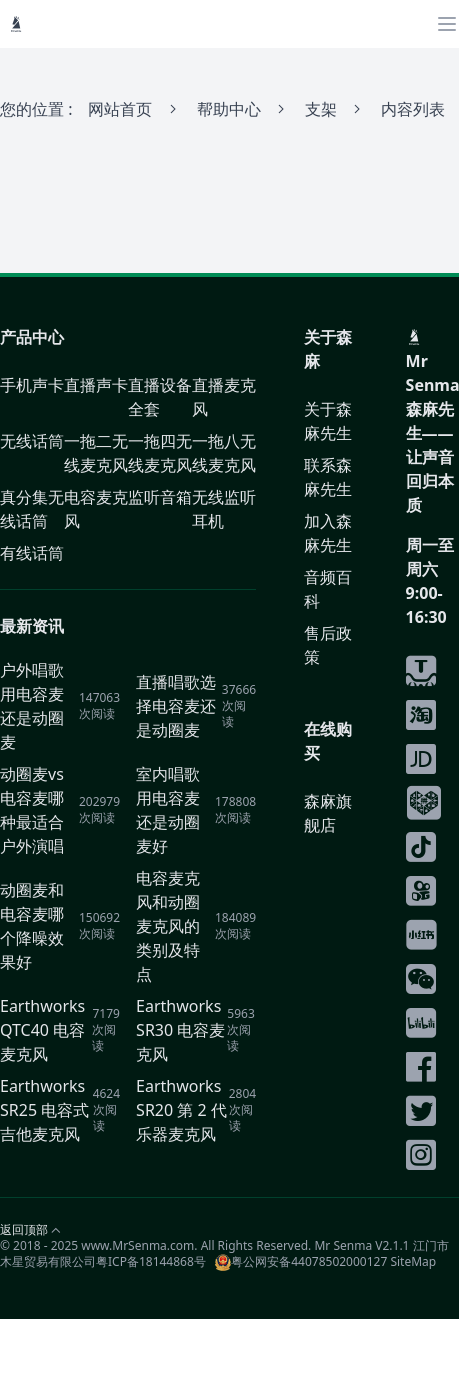 This screenshot has width=459, height=1388. Describe the element at coordinates (160, 497) in the screenshot. I see `监听音箱` at that location.